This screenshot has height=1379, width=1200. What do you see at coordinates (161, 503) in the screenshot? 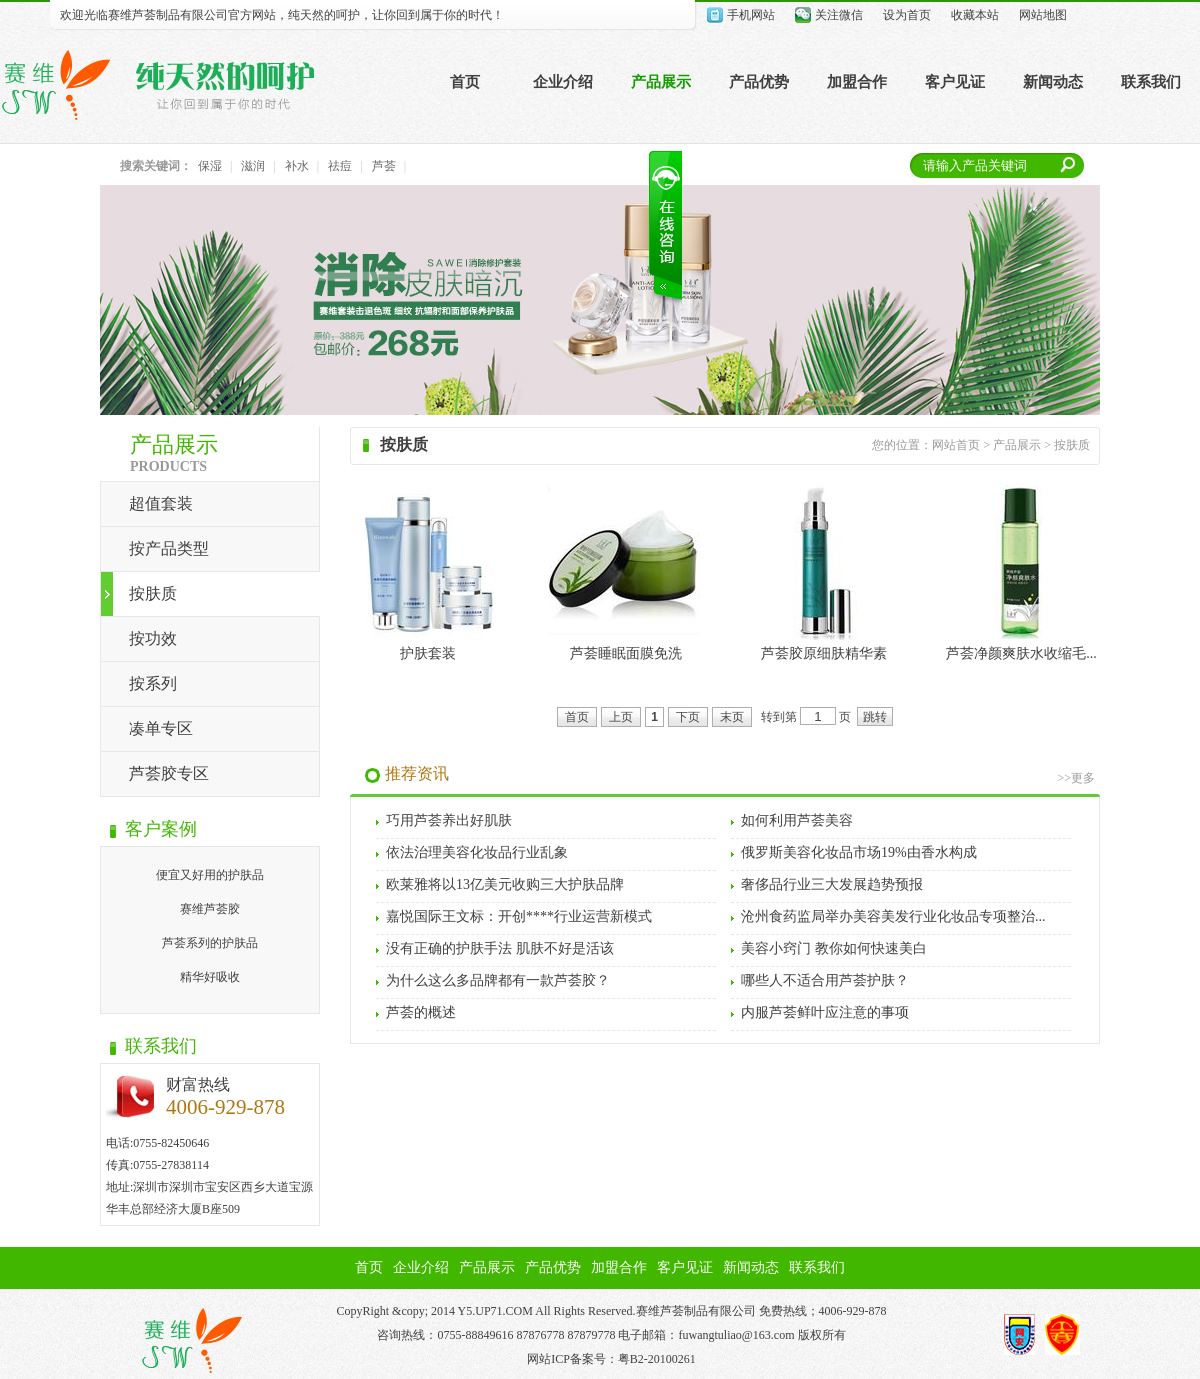
I see `超值套装` at bounding box center [161, 503].